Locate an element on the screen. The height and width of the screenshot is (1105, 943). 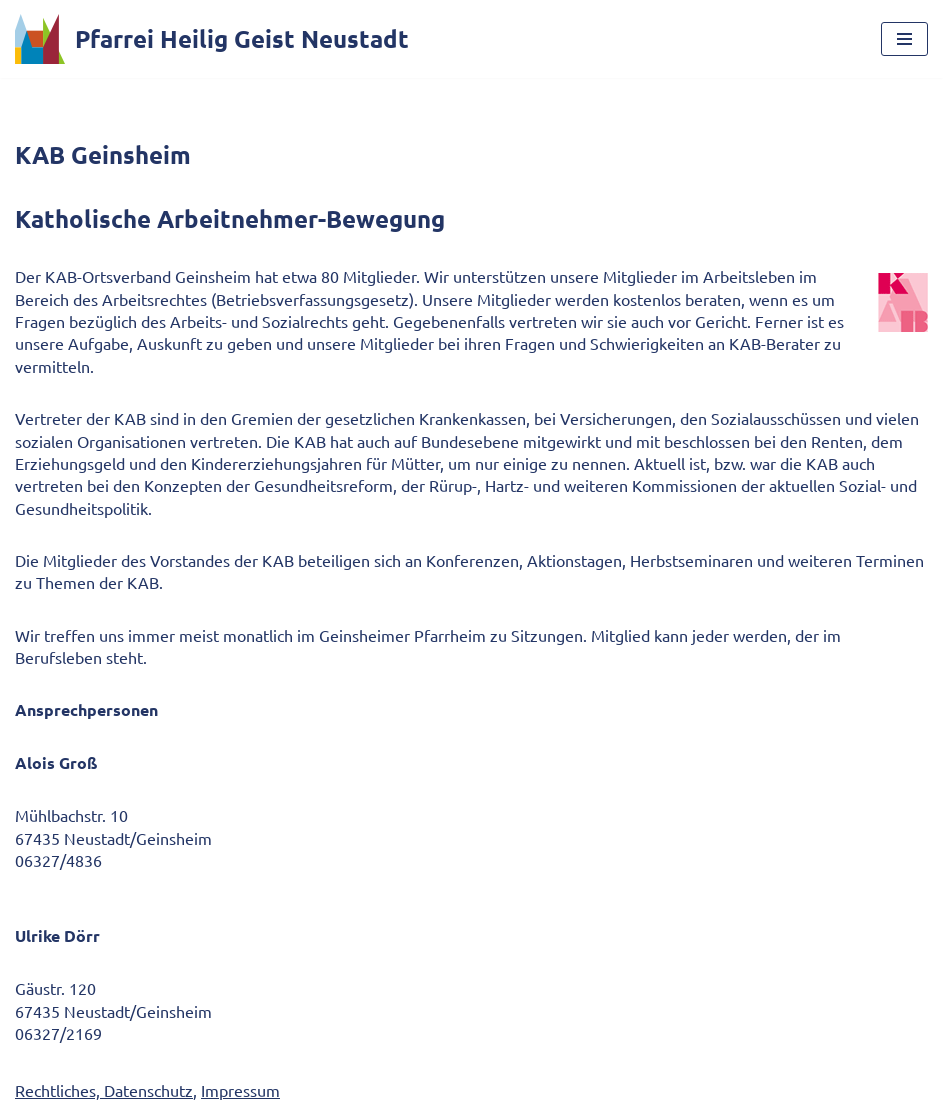
[Navigationsmenü] is located at coordinates (904, 39).